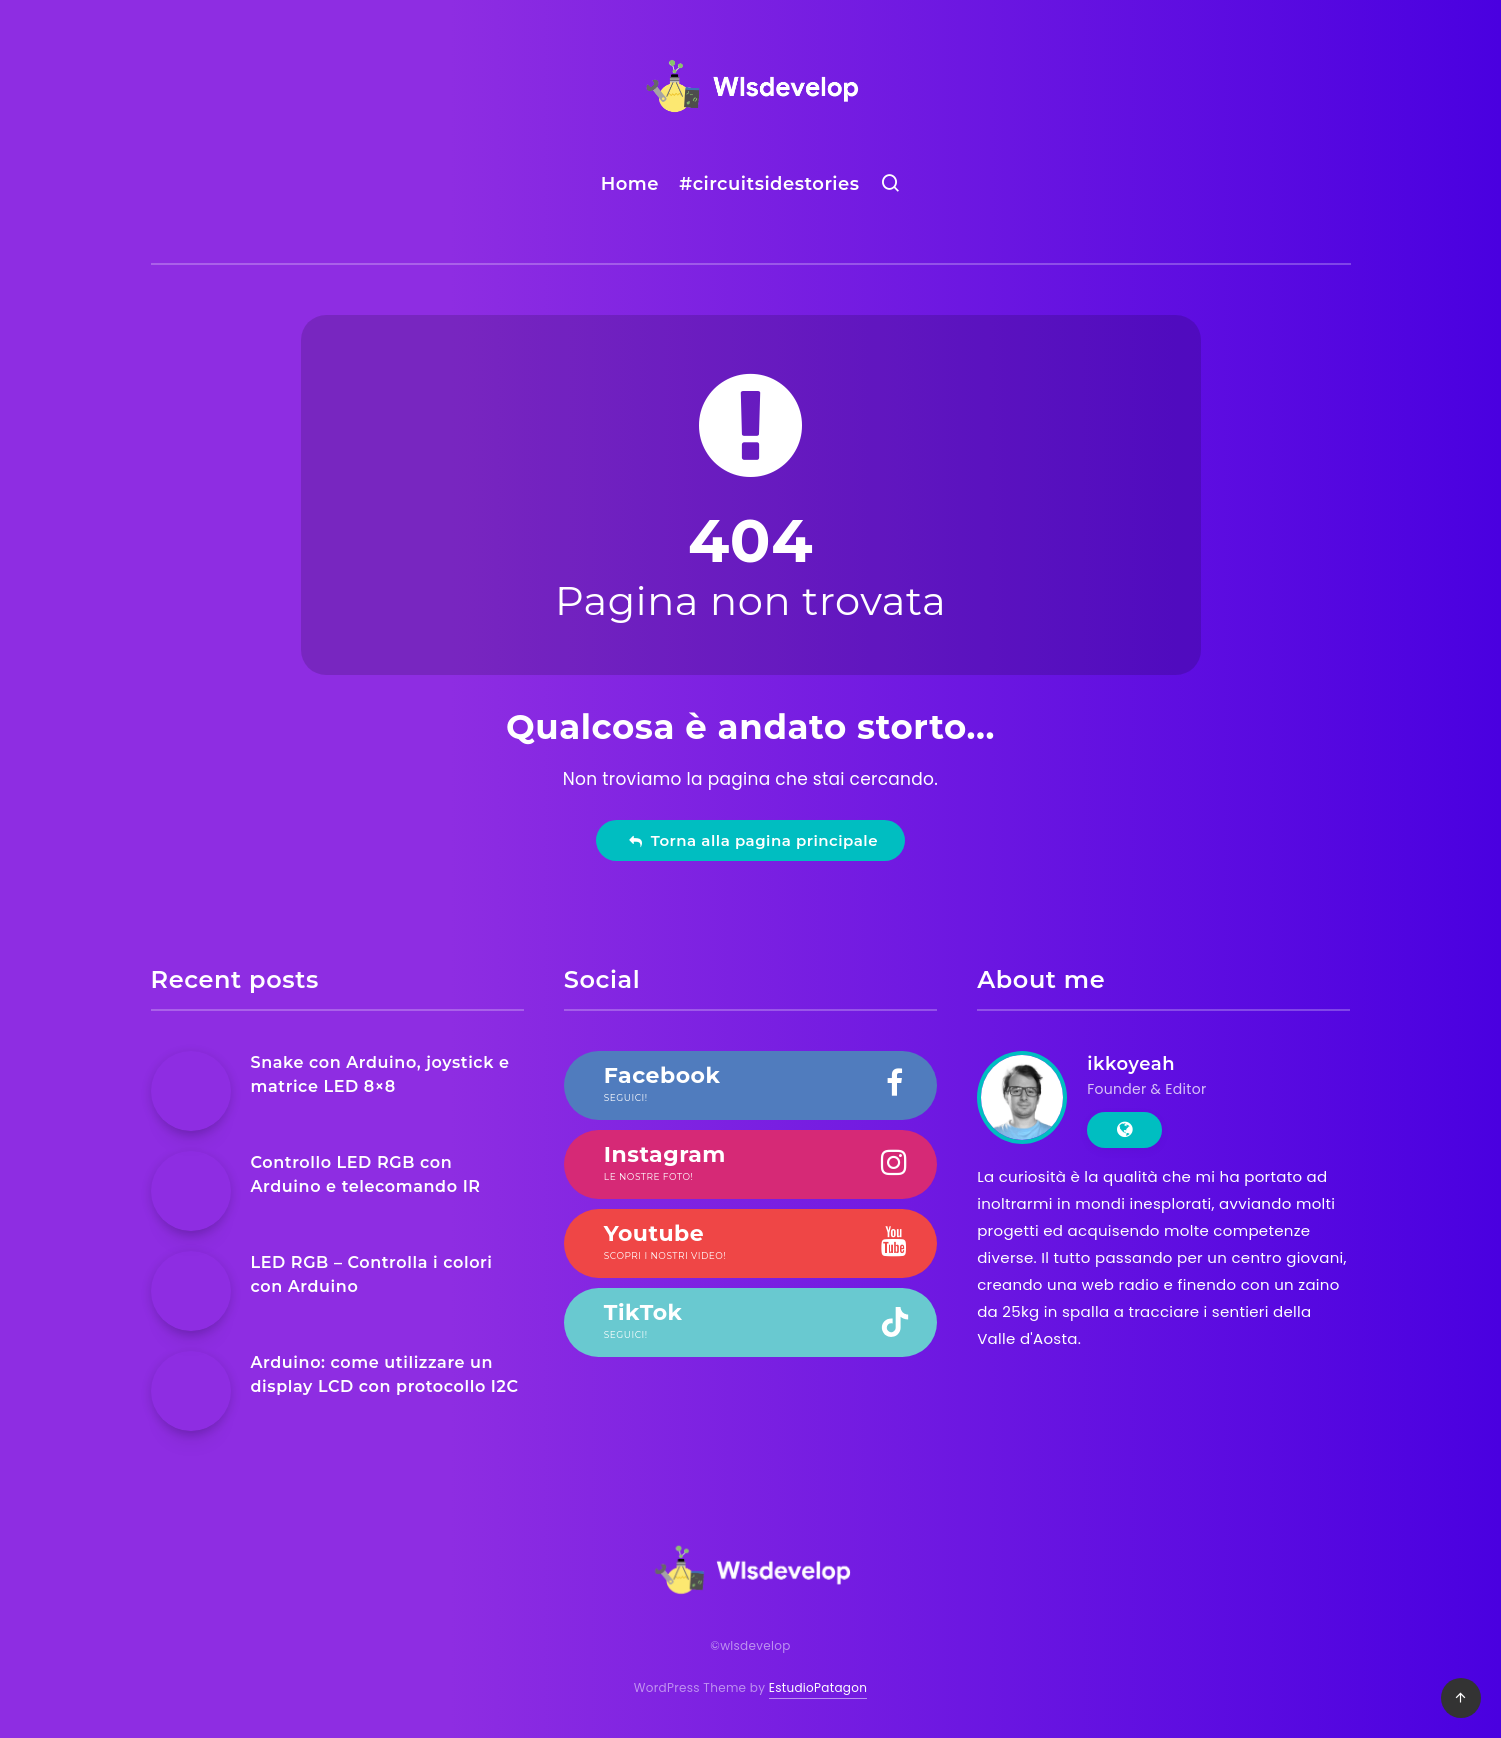 This screenshot has width=1501, height=1738. I want to click on Controllo LED RGB con Arduino e telecomando IR, so click(366, 1174).